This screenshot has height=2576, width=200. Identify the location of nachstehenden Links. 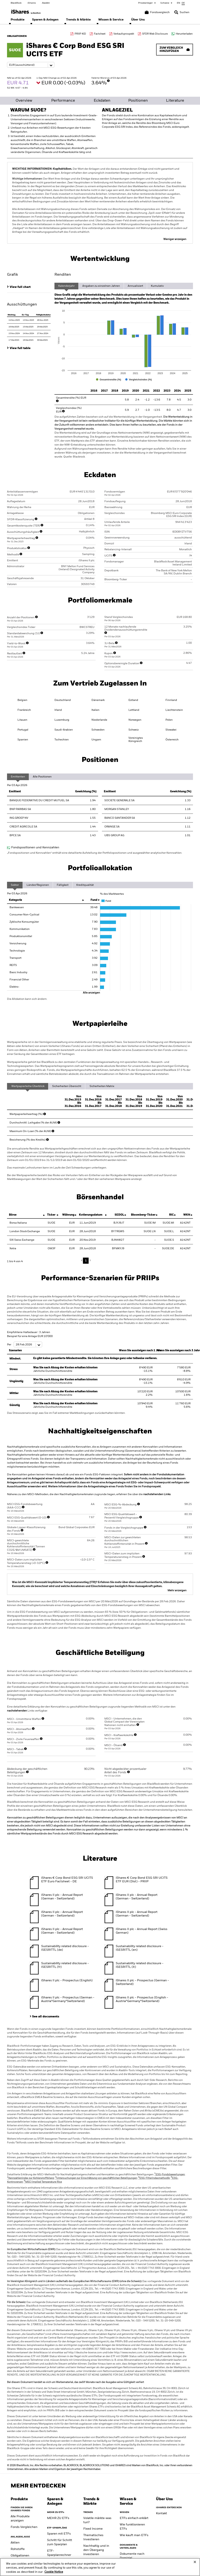
(157, 1494).